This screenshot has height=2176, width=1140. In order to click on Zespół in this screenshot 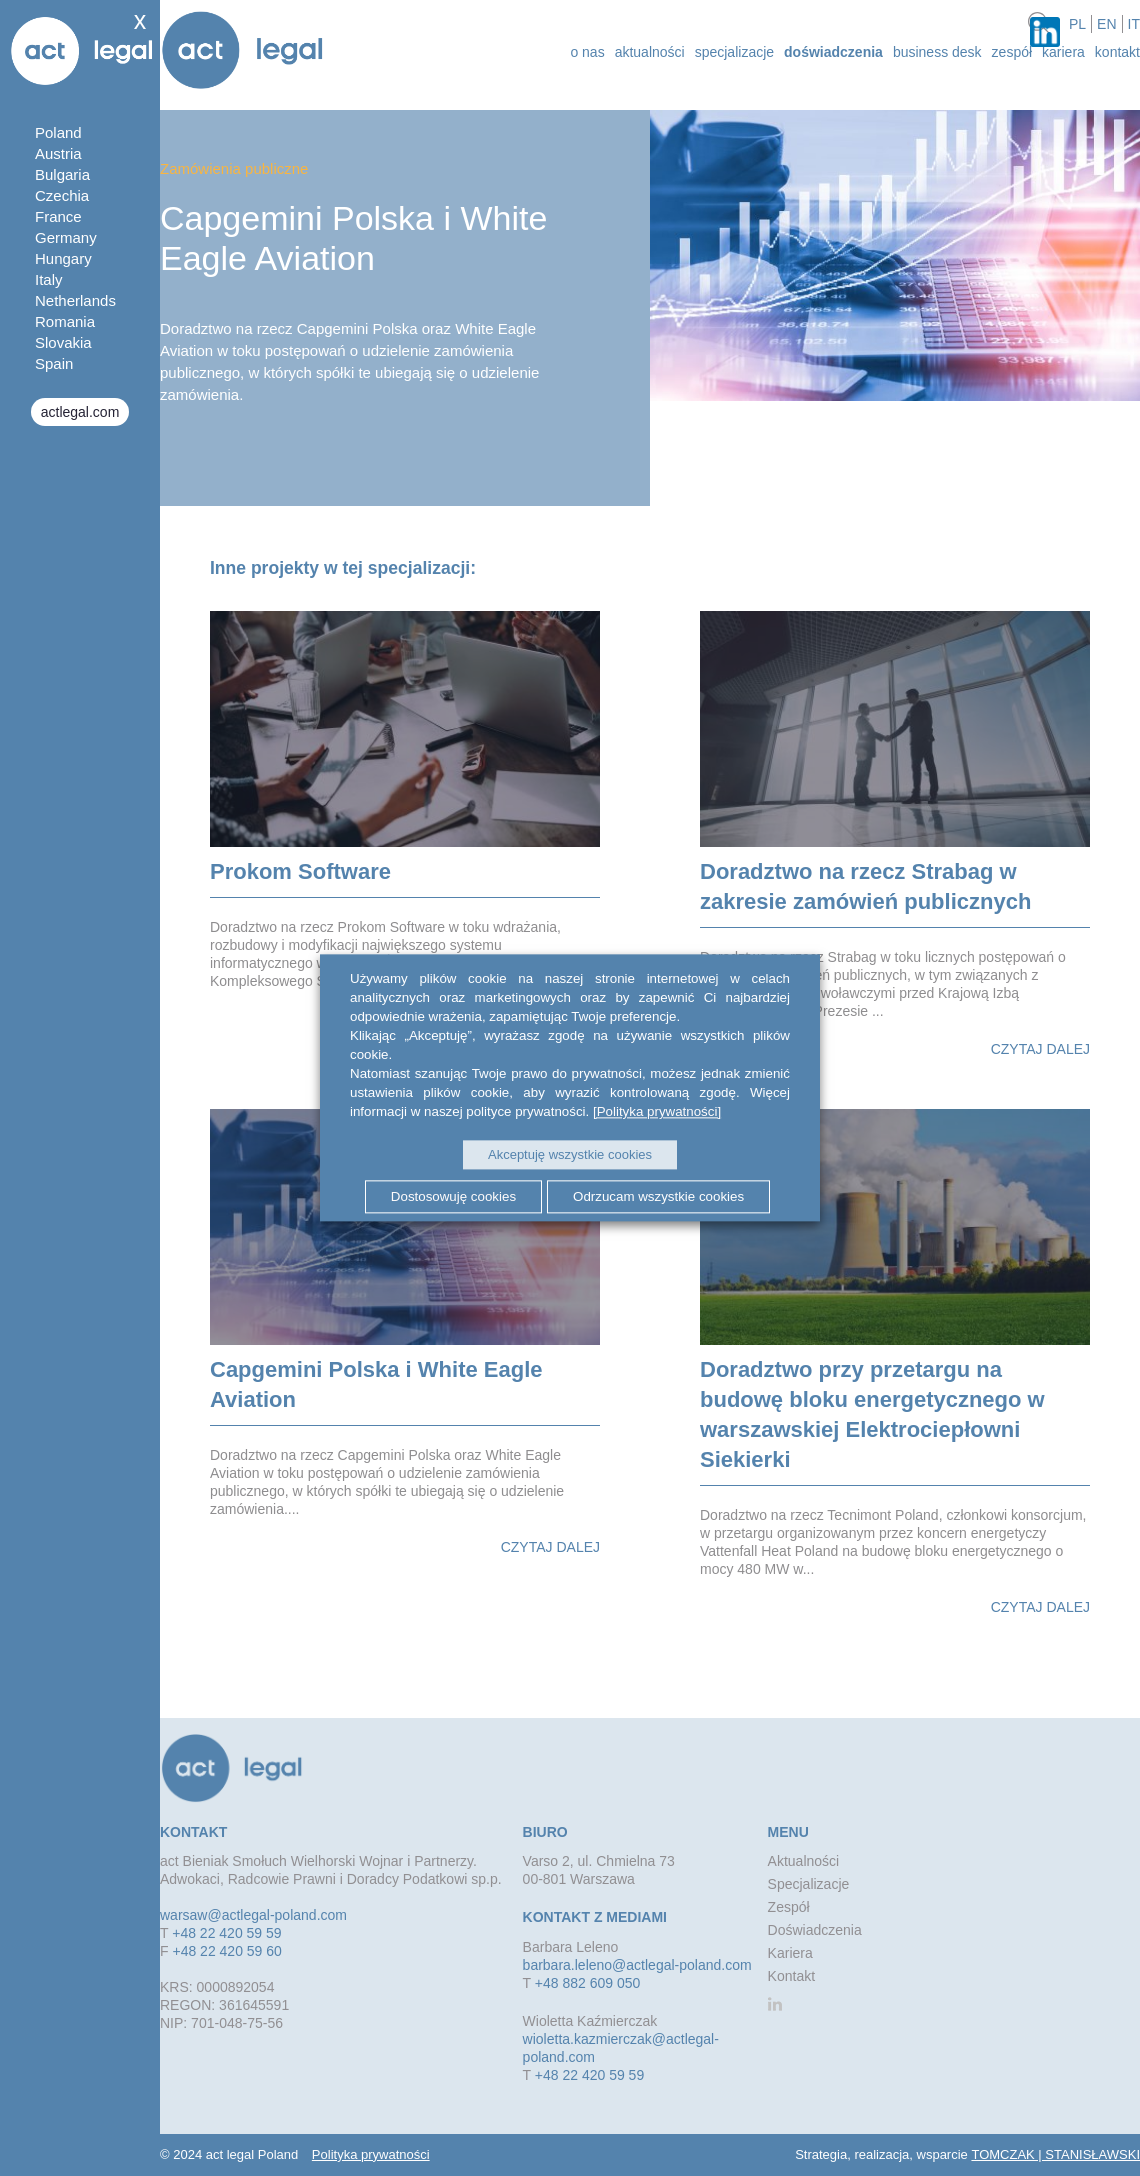, I will do `click(1012, 52)`.